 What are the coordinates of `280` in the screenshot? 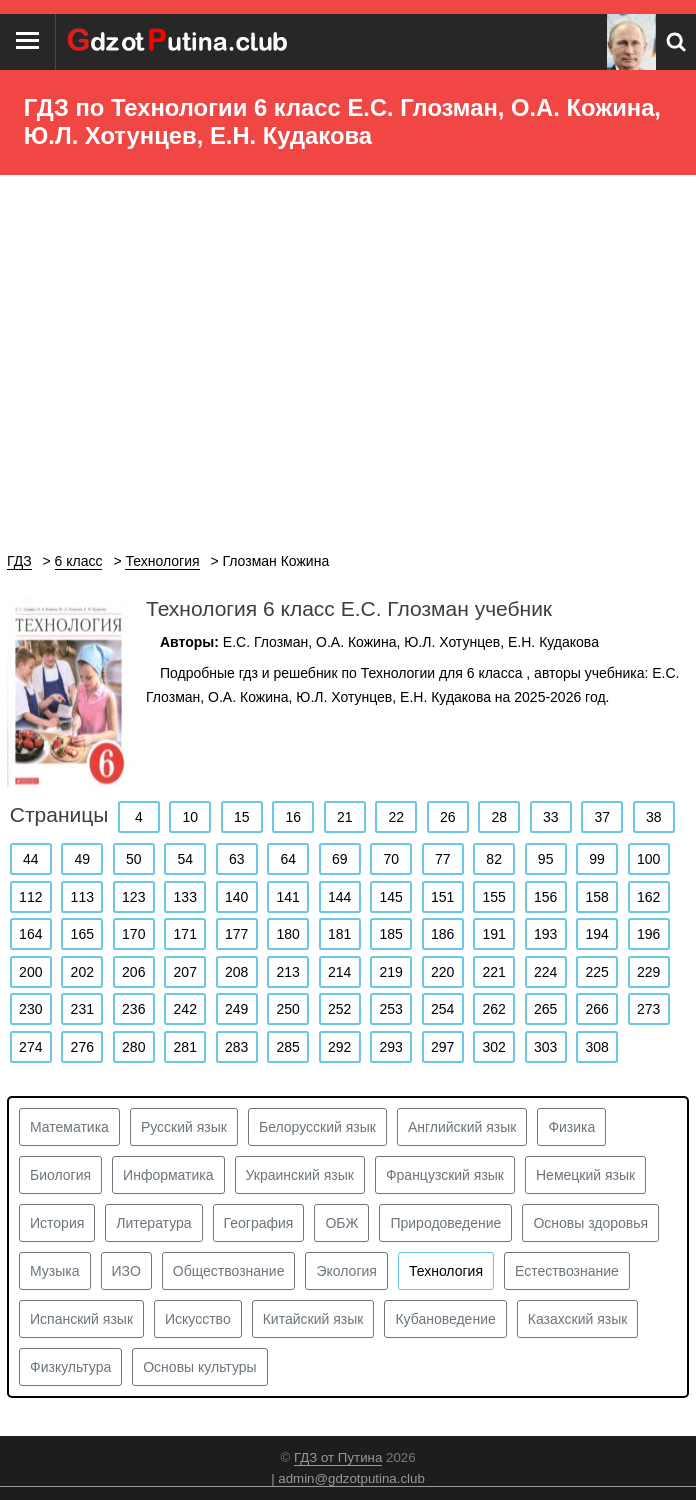 It's located at (133, 1047).